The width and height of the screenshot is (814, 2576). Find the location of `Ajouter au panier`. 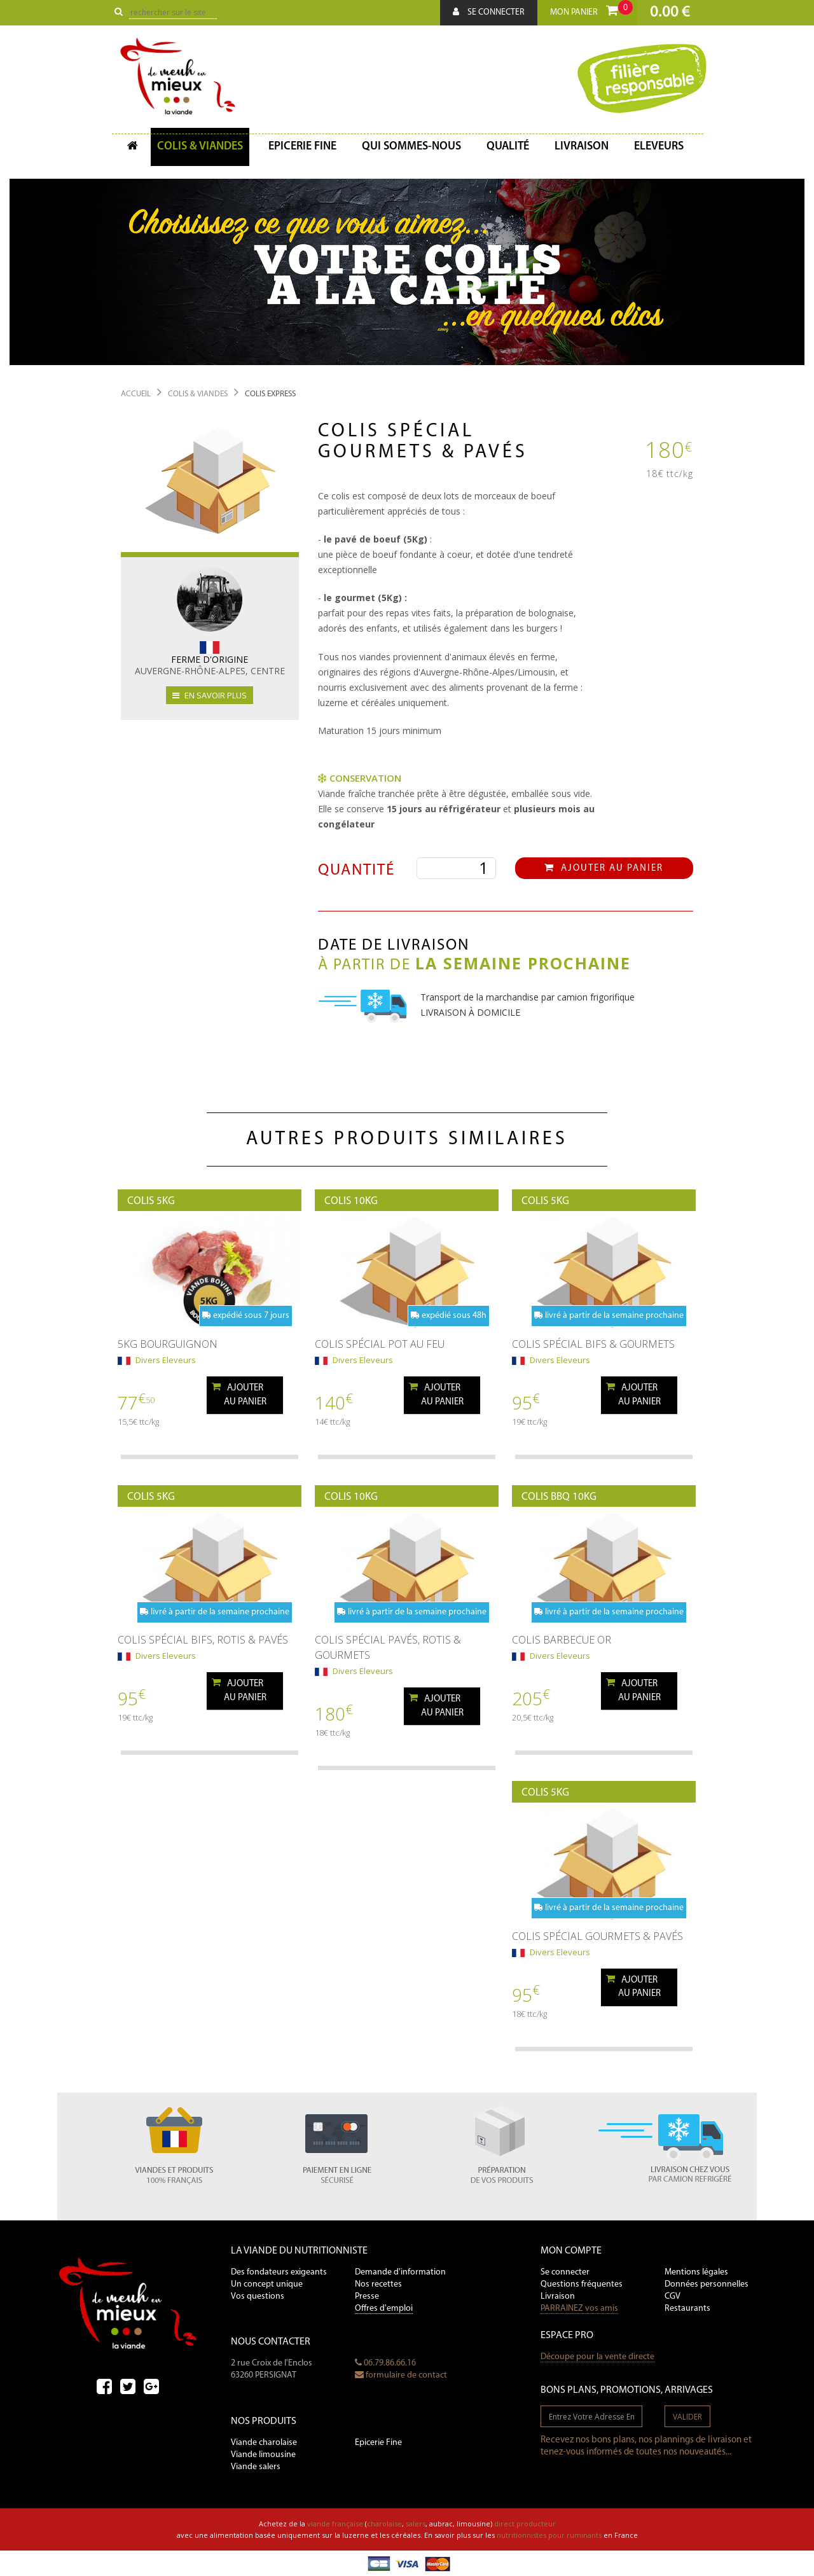

Ajouter au panier is located at coordinates (603, 867).